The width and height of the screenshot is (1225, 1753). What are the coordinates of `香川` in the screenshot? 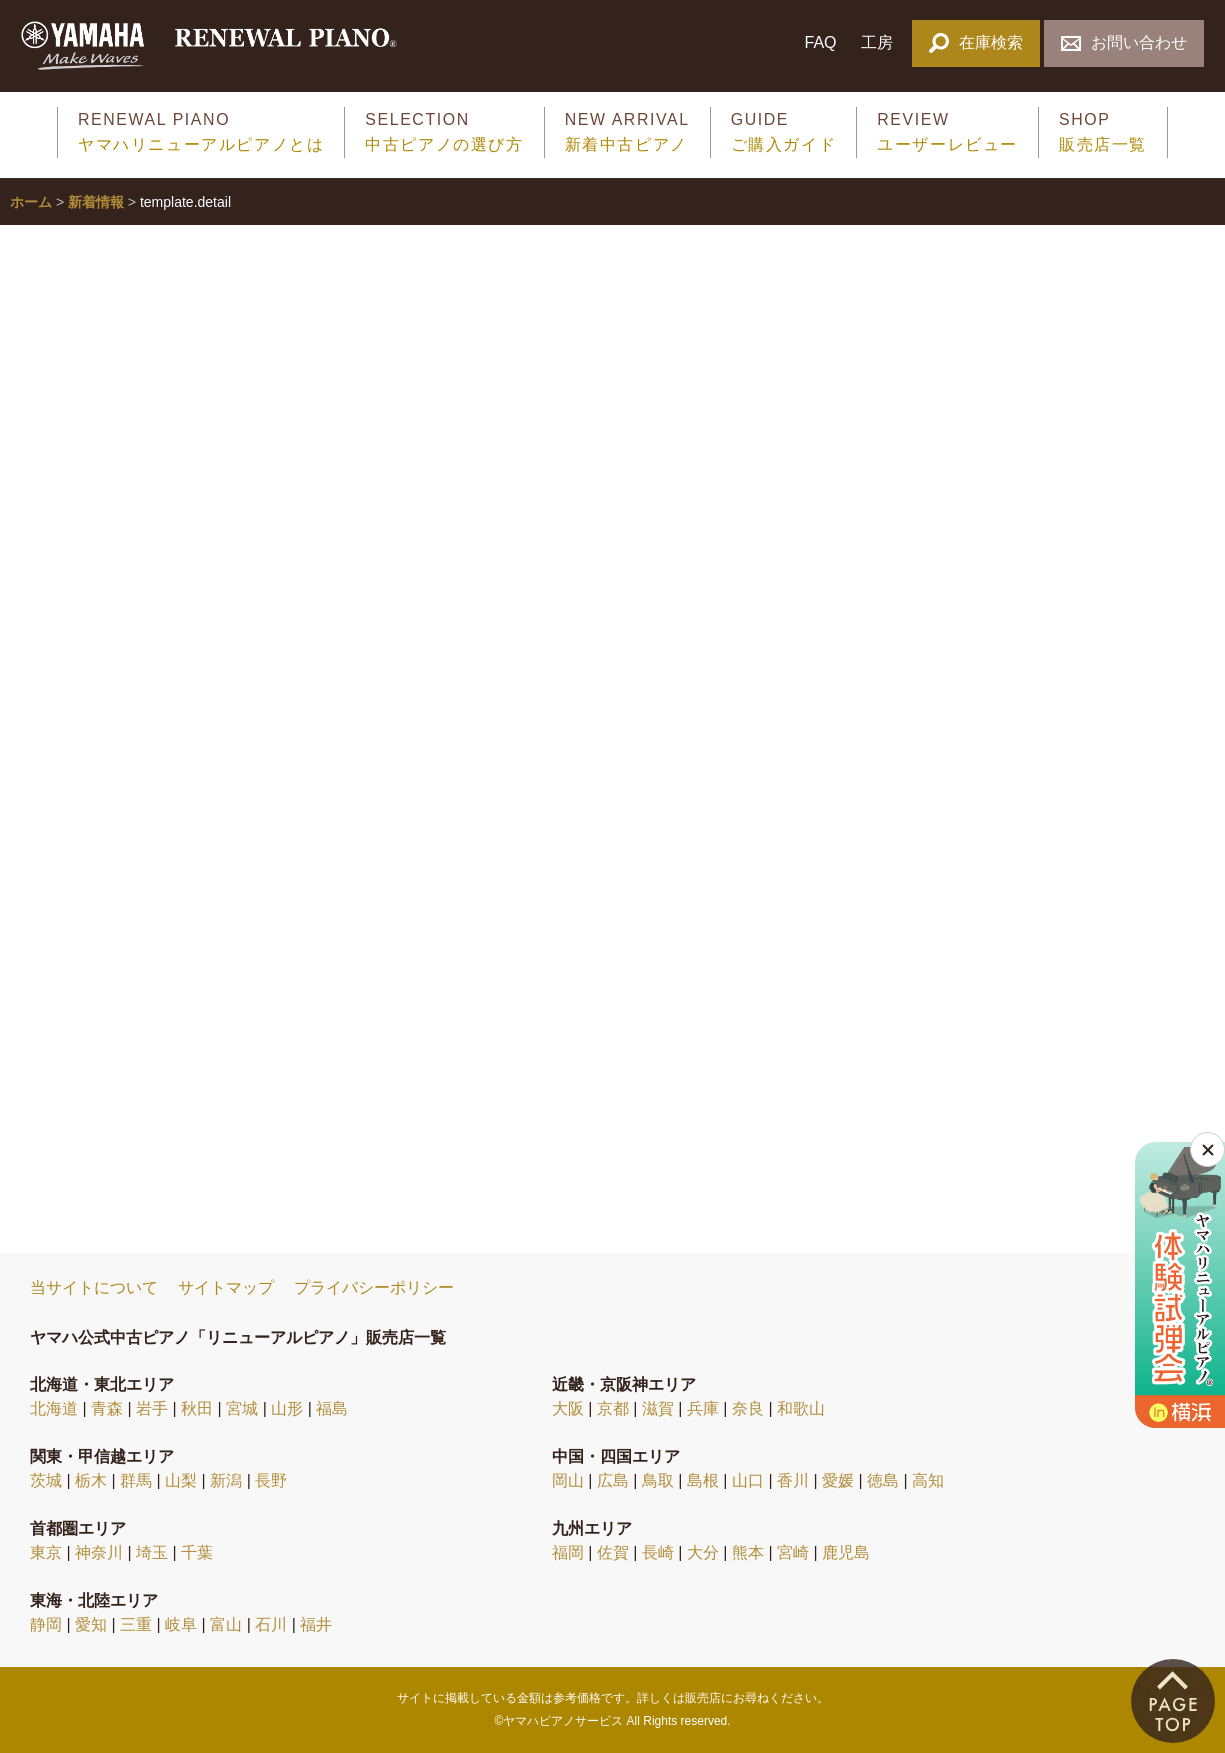 It's located at (793, 1480).